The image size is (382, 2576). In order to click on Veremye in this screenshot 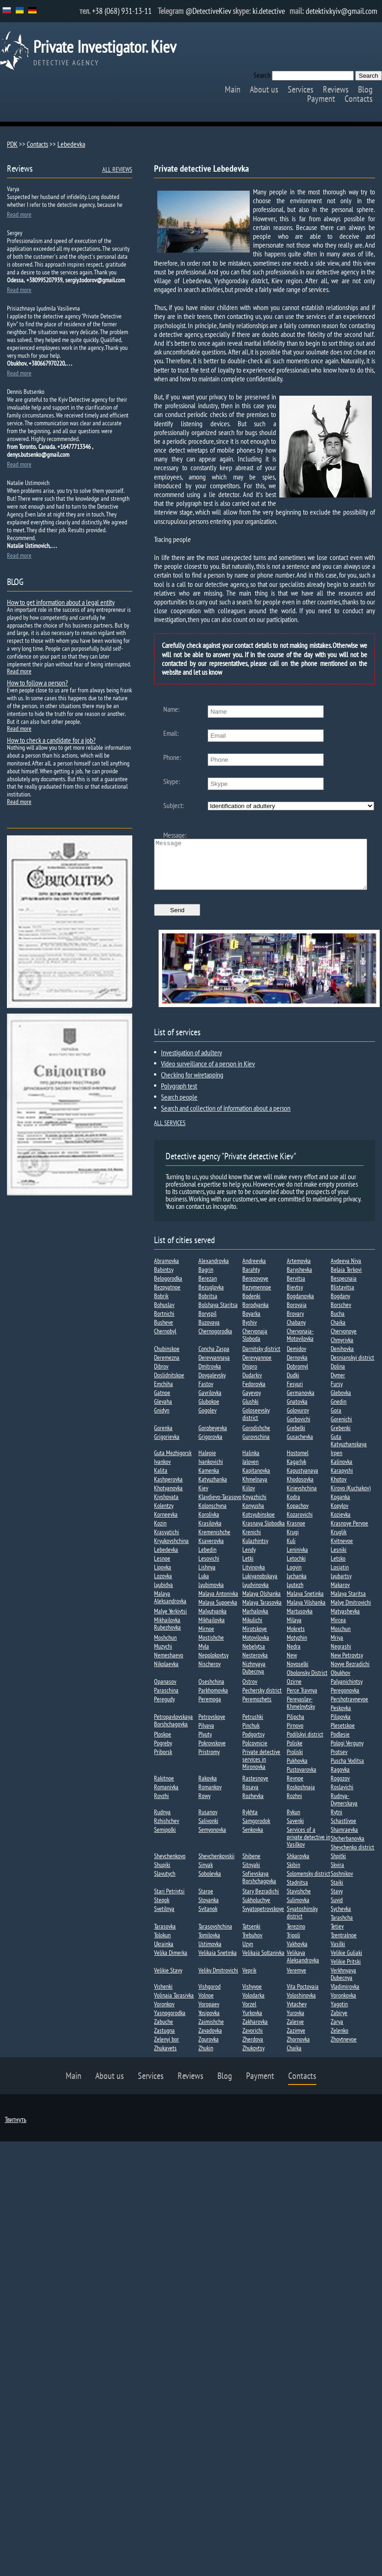, I will do `click(296, 1980)`.